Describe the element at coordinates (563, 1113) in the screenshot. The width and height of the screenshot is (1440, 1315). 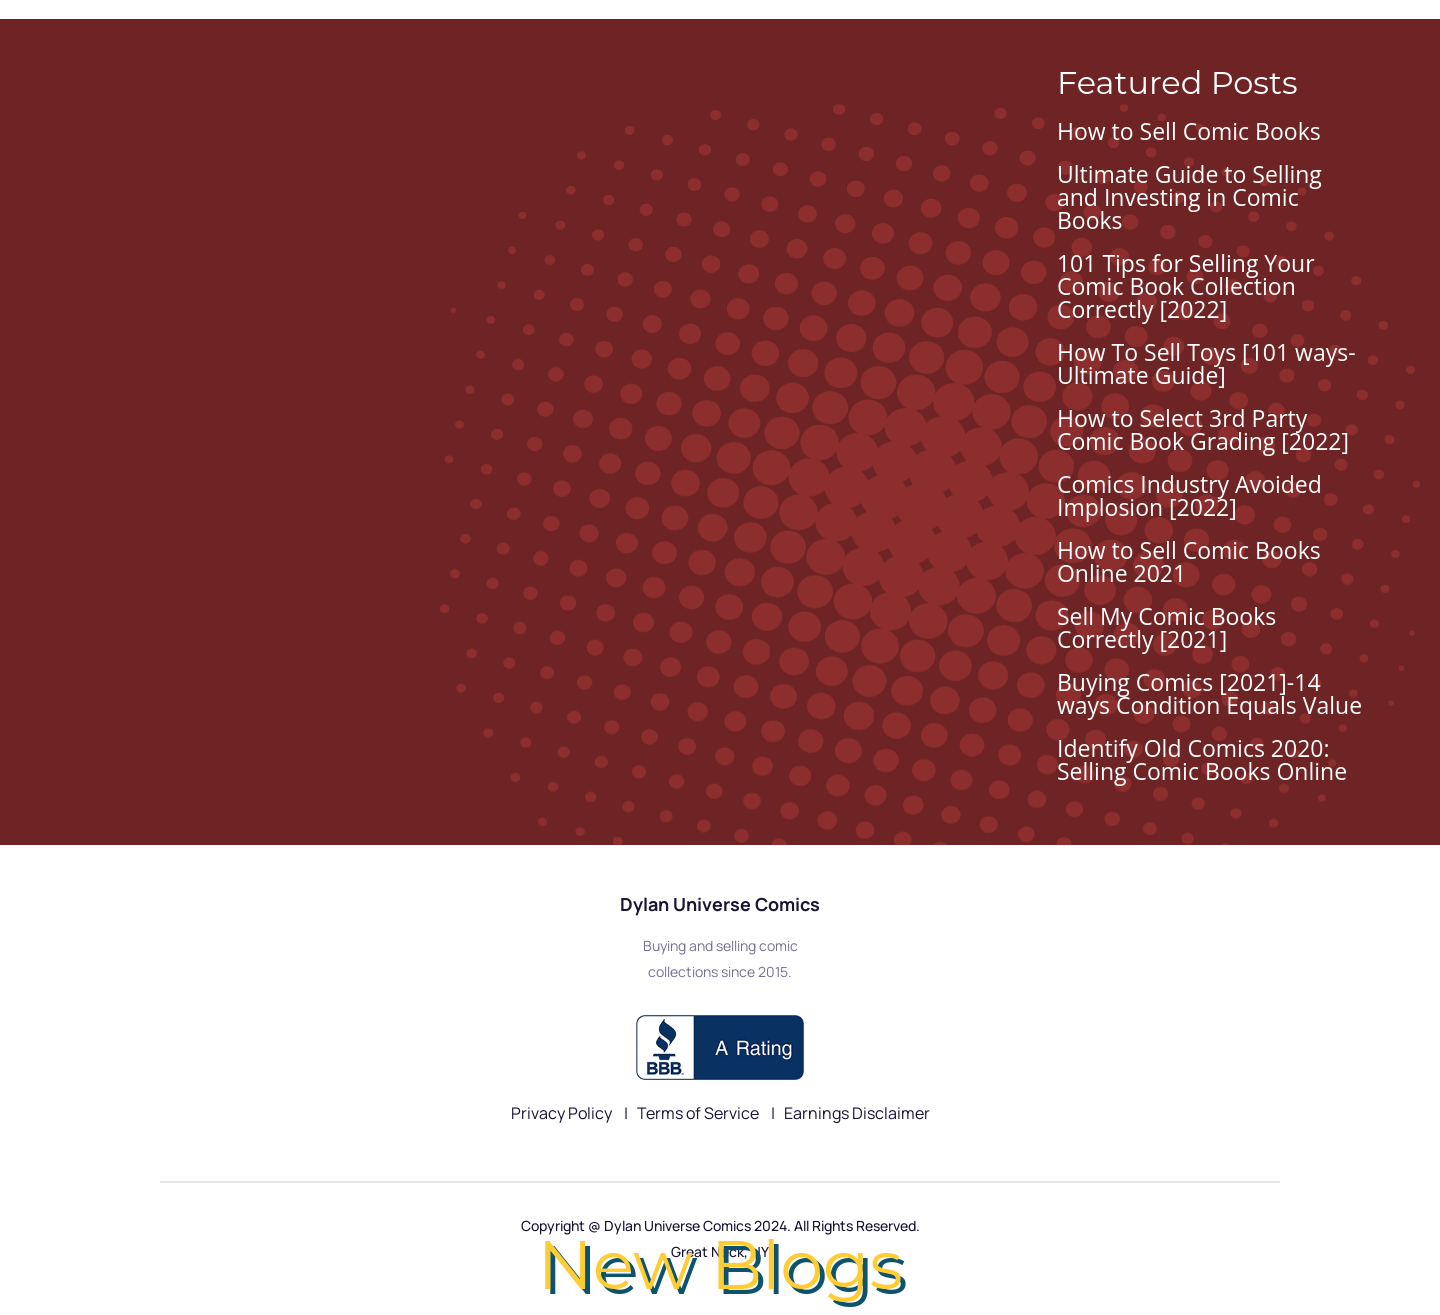
I see `Privacy Policy` at that location.